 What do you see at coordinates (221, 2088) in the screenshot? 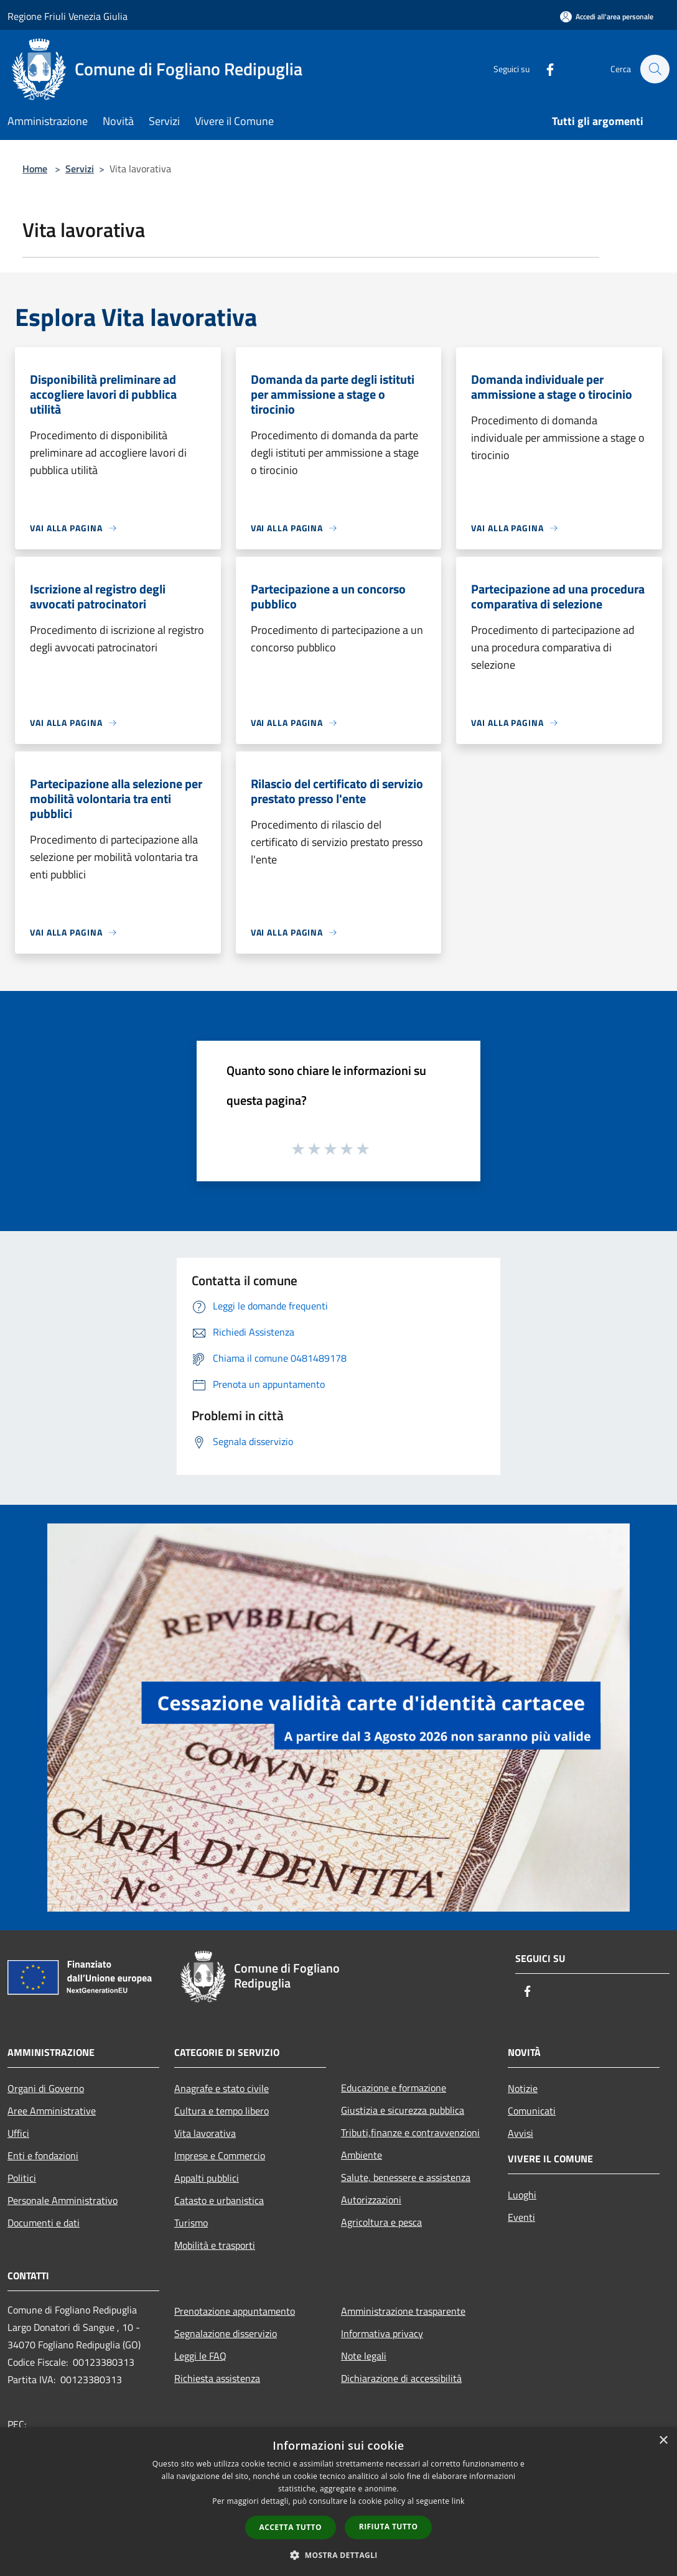
I see `Anagrafe e stato civile` at bounding box center [221, 2088].